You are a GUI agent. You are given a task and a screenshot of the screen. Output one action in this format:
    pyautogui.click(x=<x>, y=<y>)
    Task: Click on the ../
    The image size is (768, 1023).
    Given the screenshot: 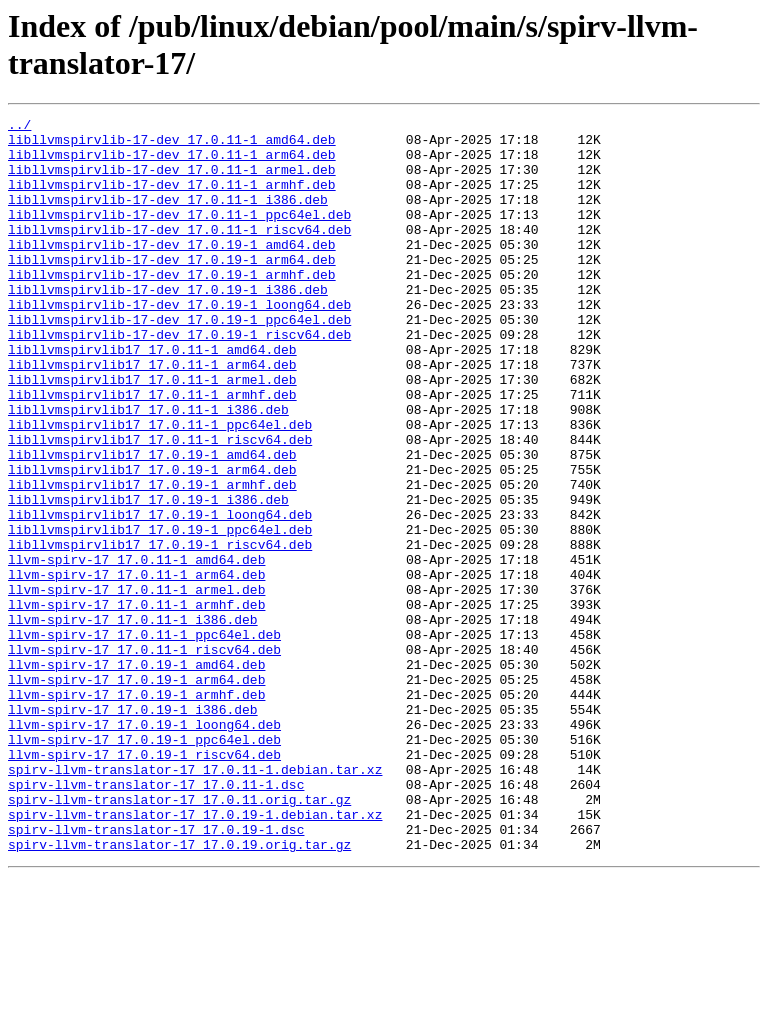 What is the action you would take?
    pyautogui.click(x=19, y=127)
    